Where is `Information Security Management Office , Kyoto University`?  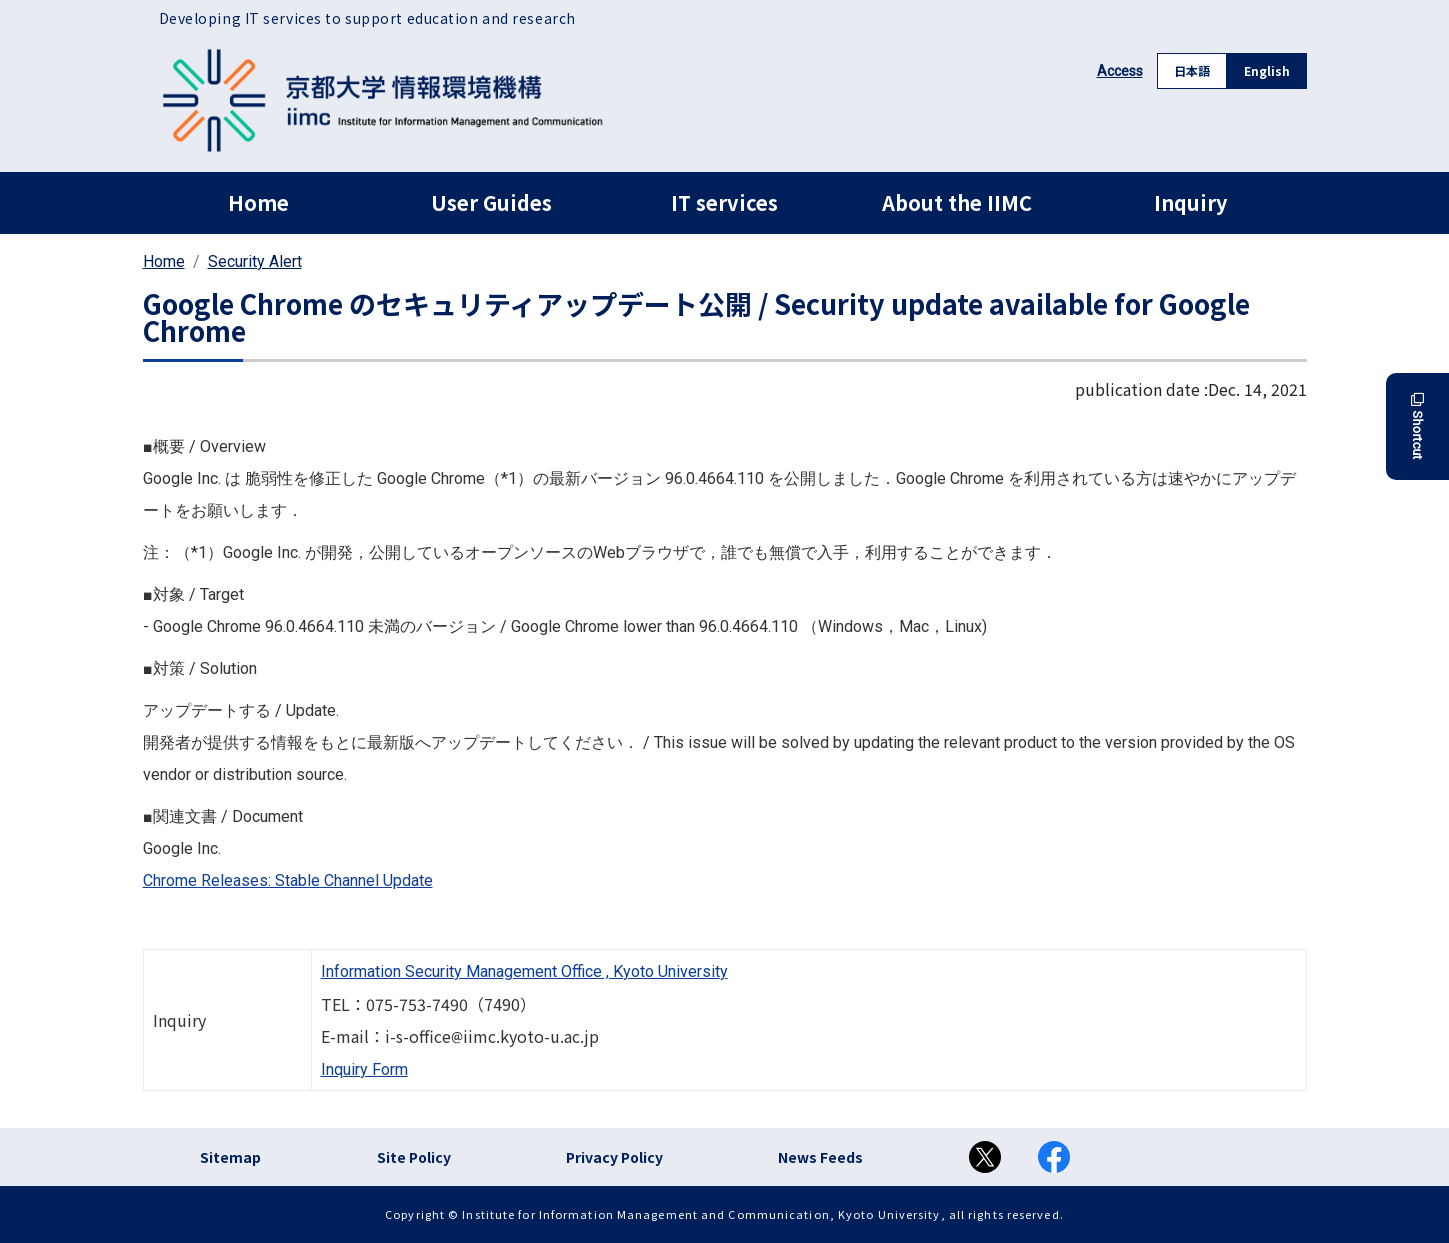 Information Security Management Office , Kyoto University is located at coordinates (524, 971).